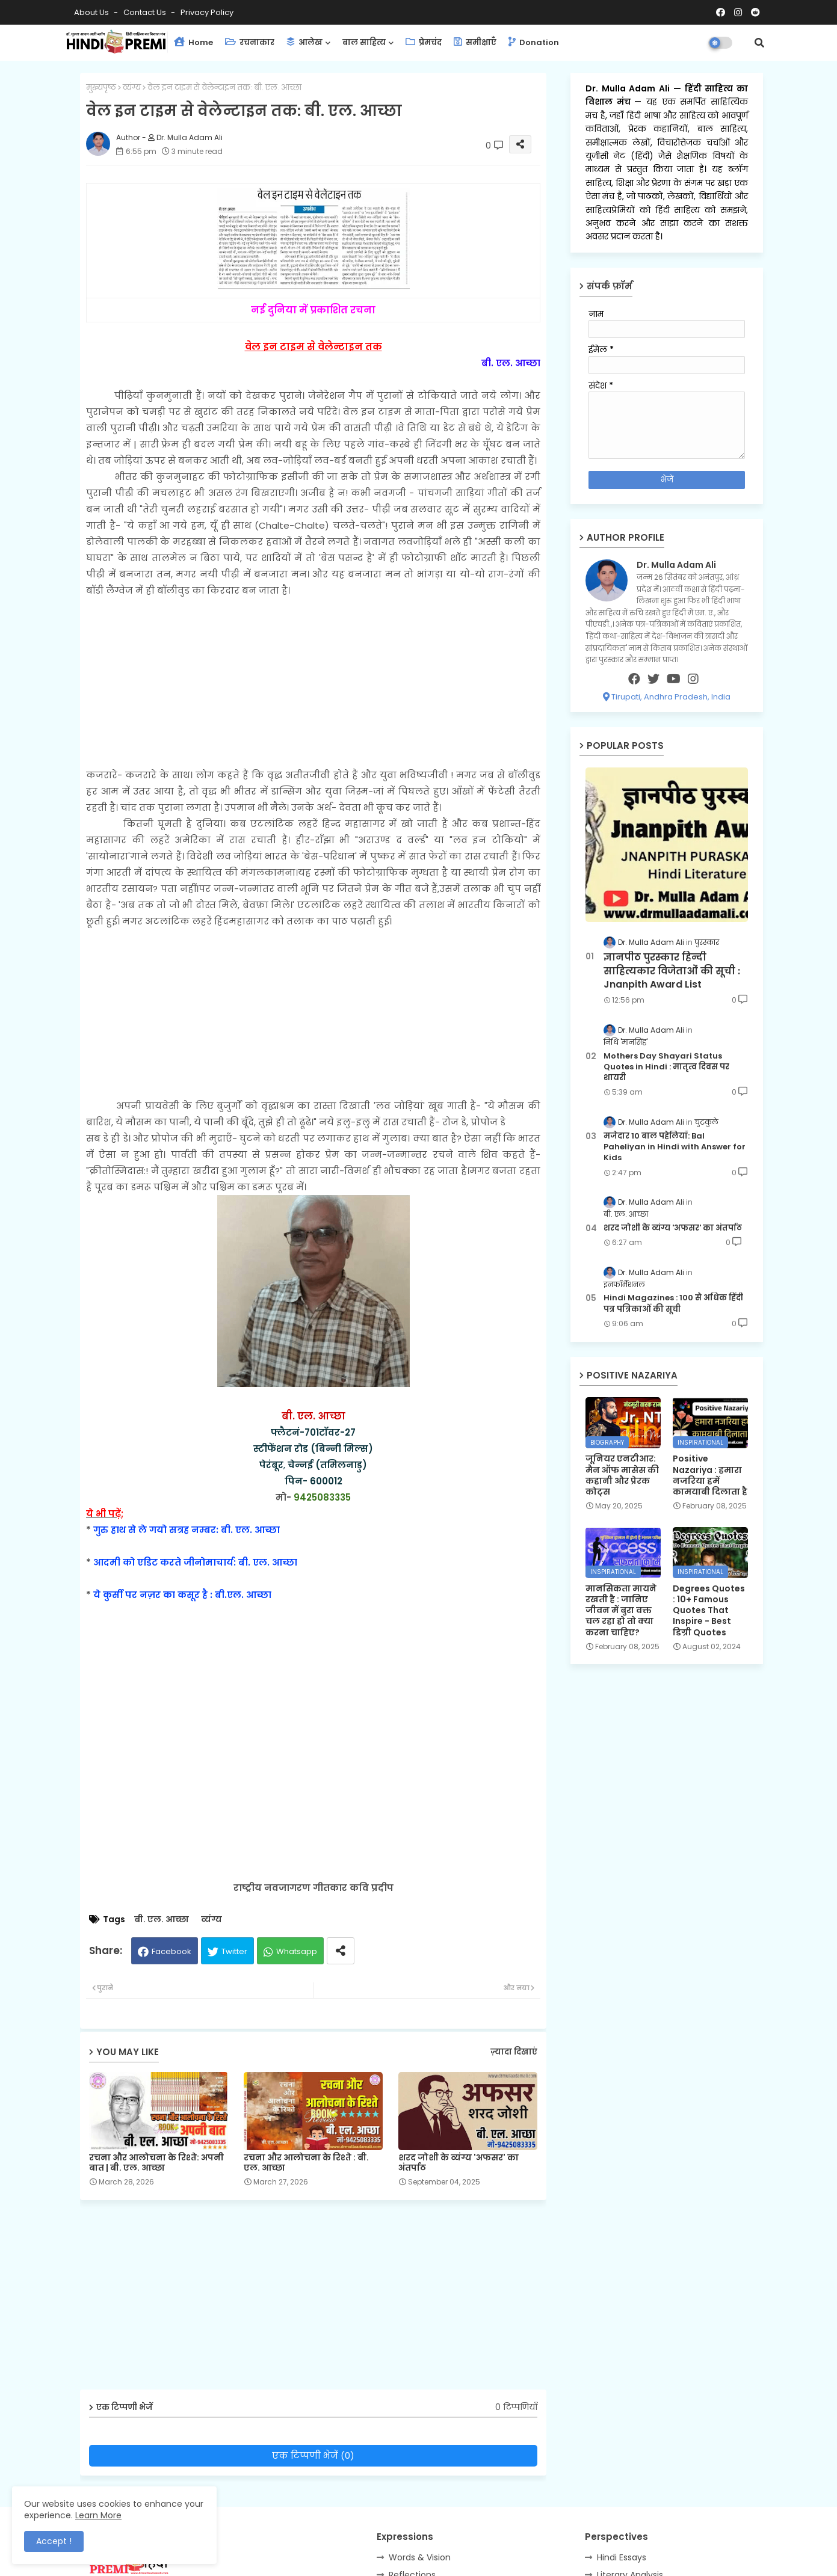  Describe the element at coordinates (182, 1594) in the screenshot. I see `ये कुर्सी पर नज़र का कसूर है : बी.एल. आच्छा` at that location.